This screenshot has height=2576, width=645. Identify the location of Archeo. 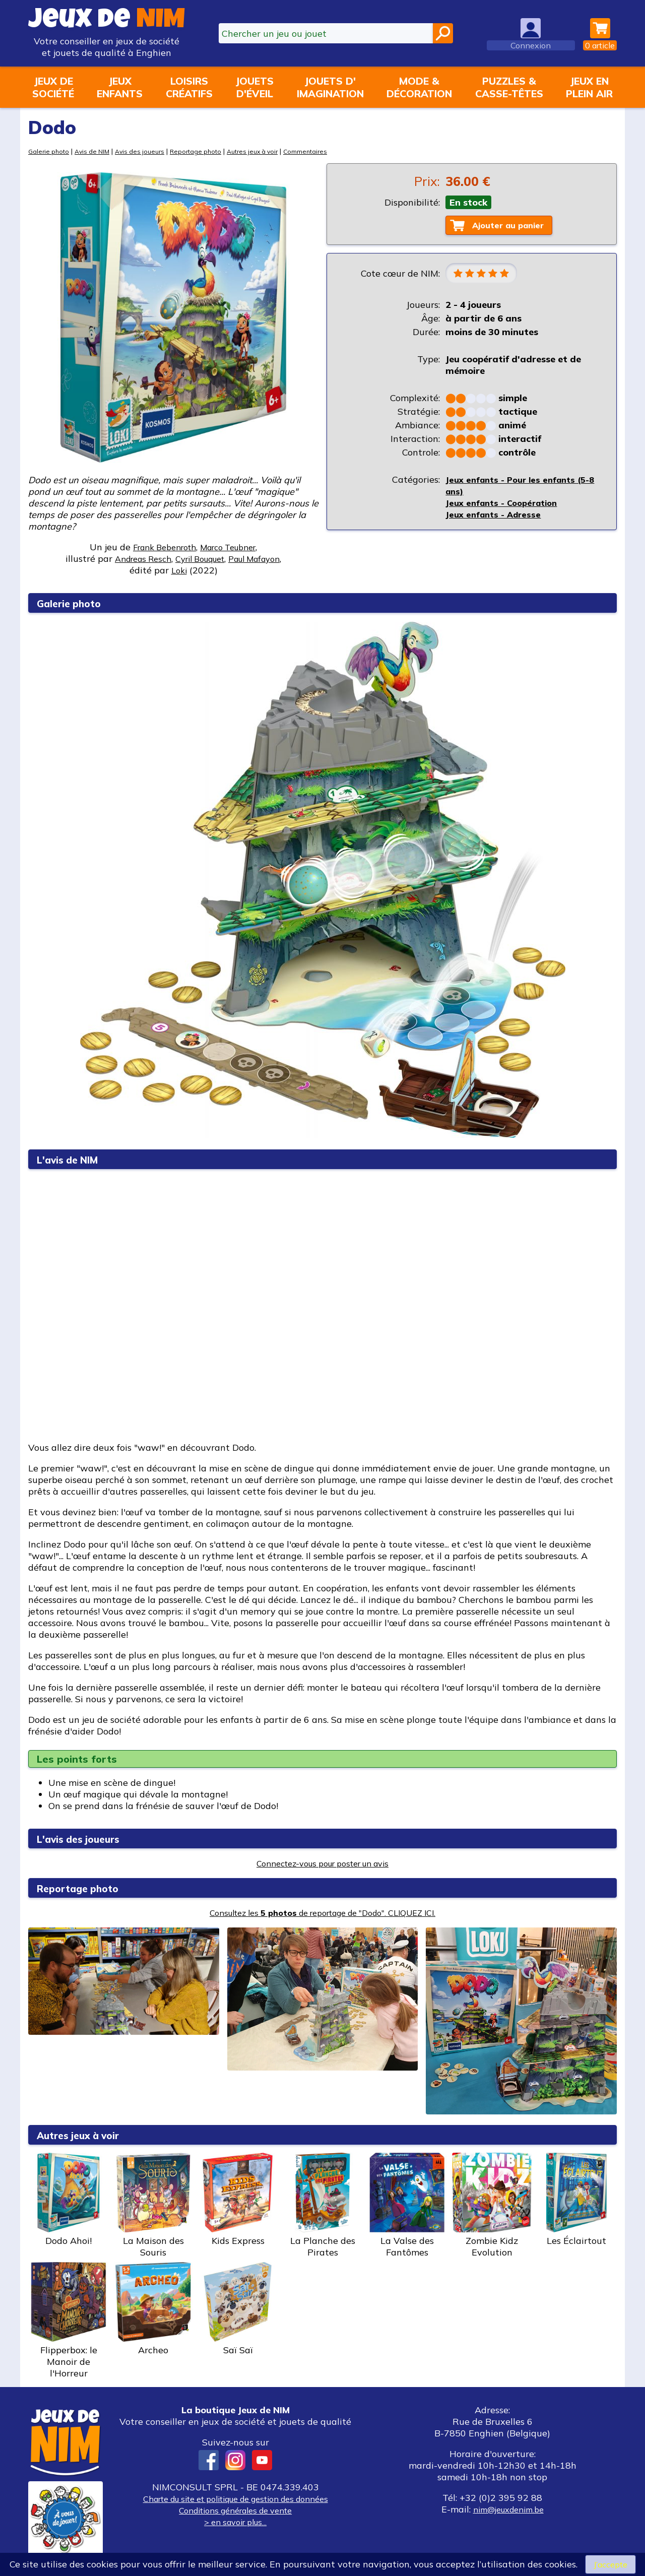
(153, 2309).